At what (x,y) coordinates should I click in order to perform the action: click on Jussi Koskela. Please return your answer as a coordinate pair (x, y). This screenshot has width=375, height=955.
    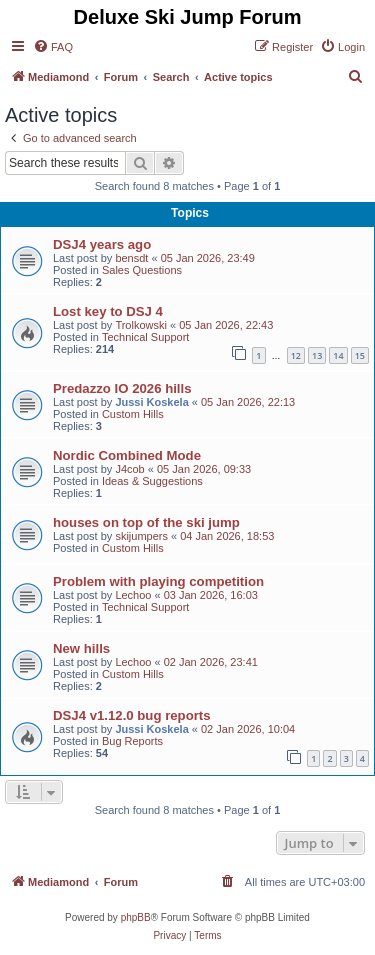
    Looking at the image, I should click on (151, 402).